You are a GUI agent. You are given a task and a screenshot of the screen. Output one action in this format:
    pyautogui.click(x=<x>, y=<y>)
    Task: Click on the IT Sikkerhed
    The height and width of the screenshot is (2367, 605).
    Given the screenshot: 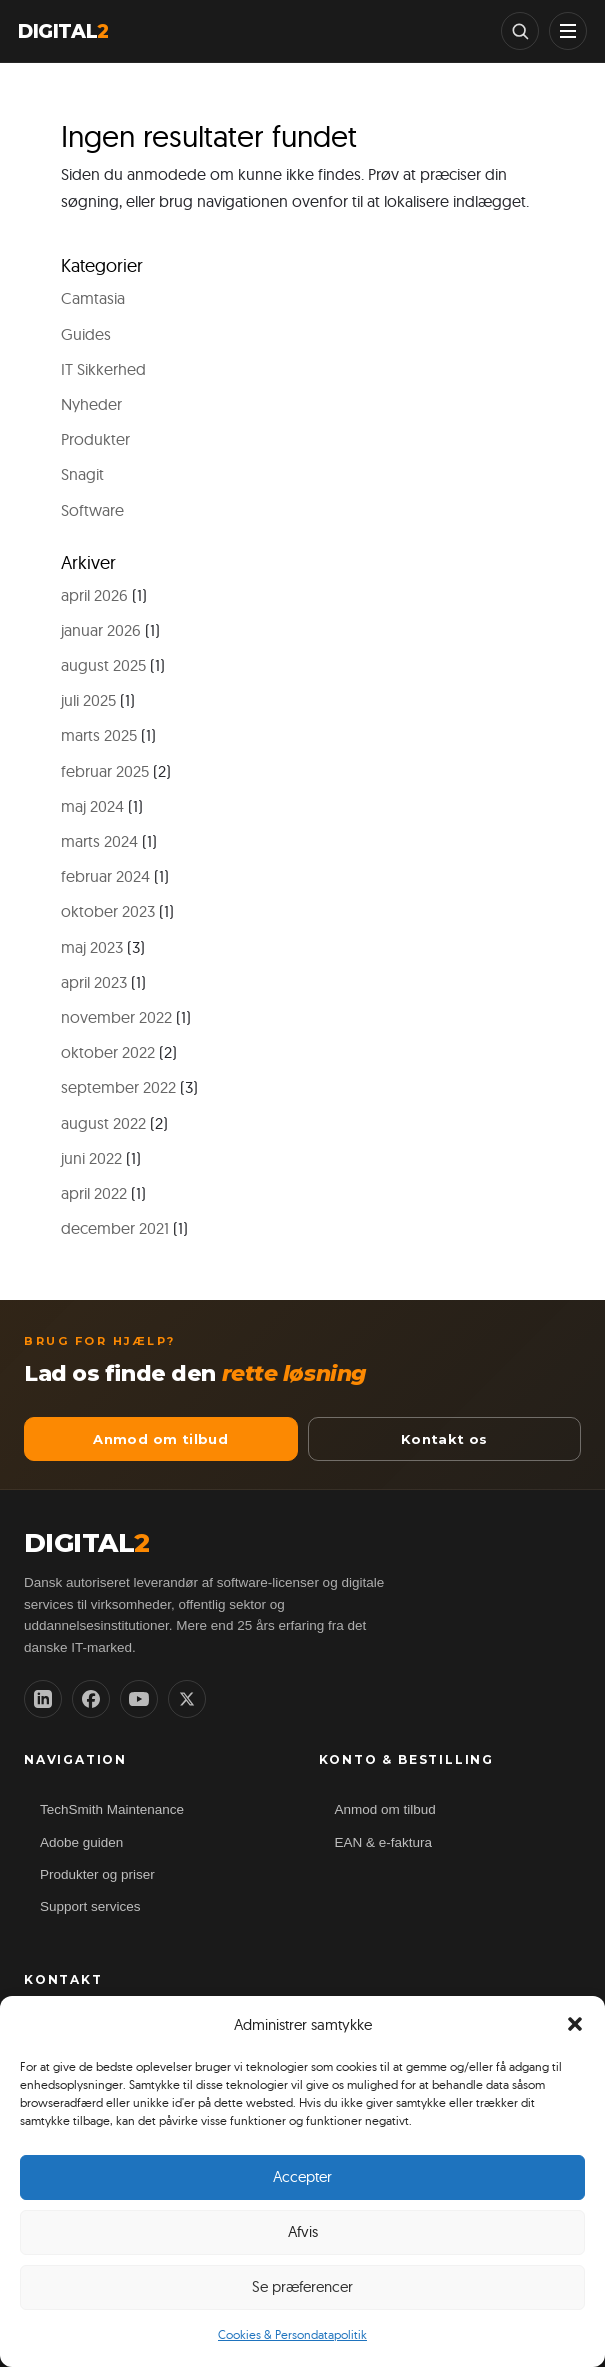 What is the action you would take?
    pyautogui.click(x=103, y=369)
    